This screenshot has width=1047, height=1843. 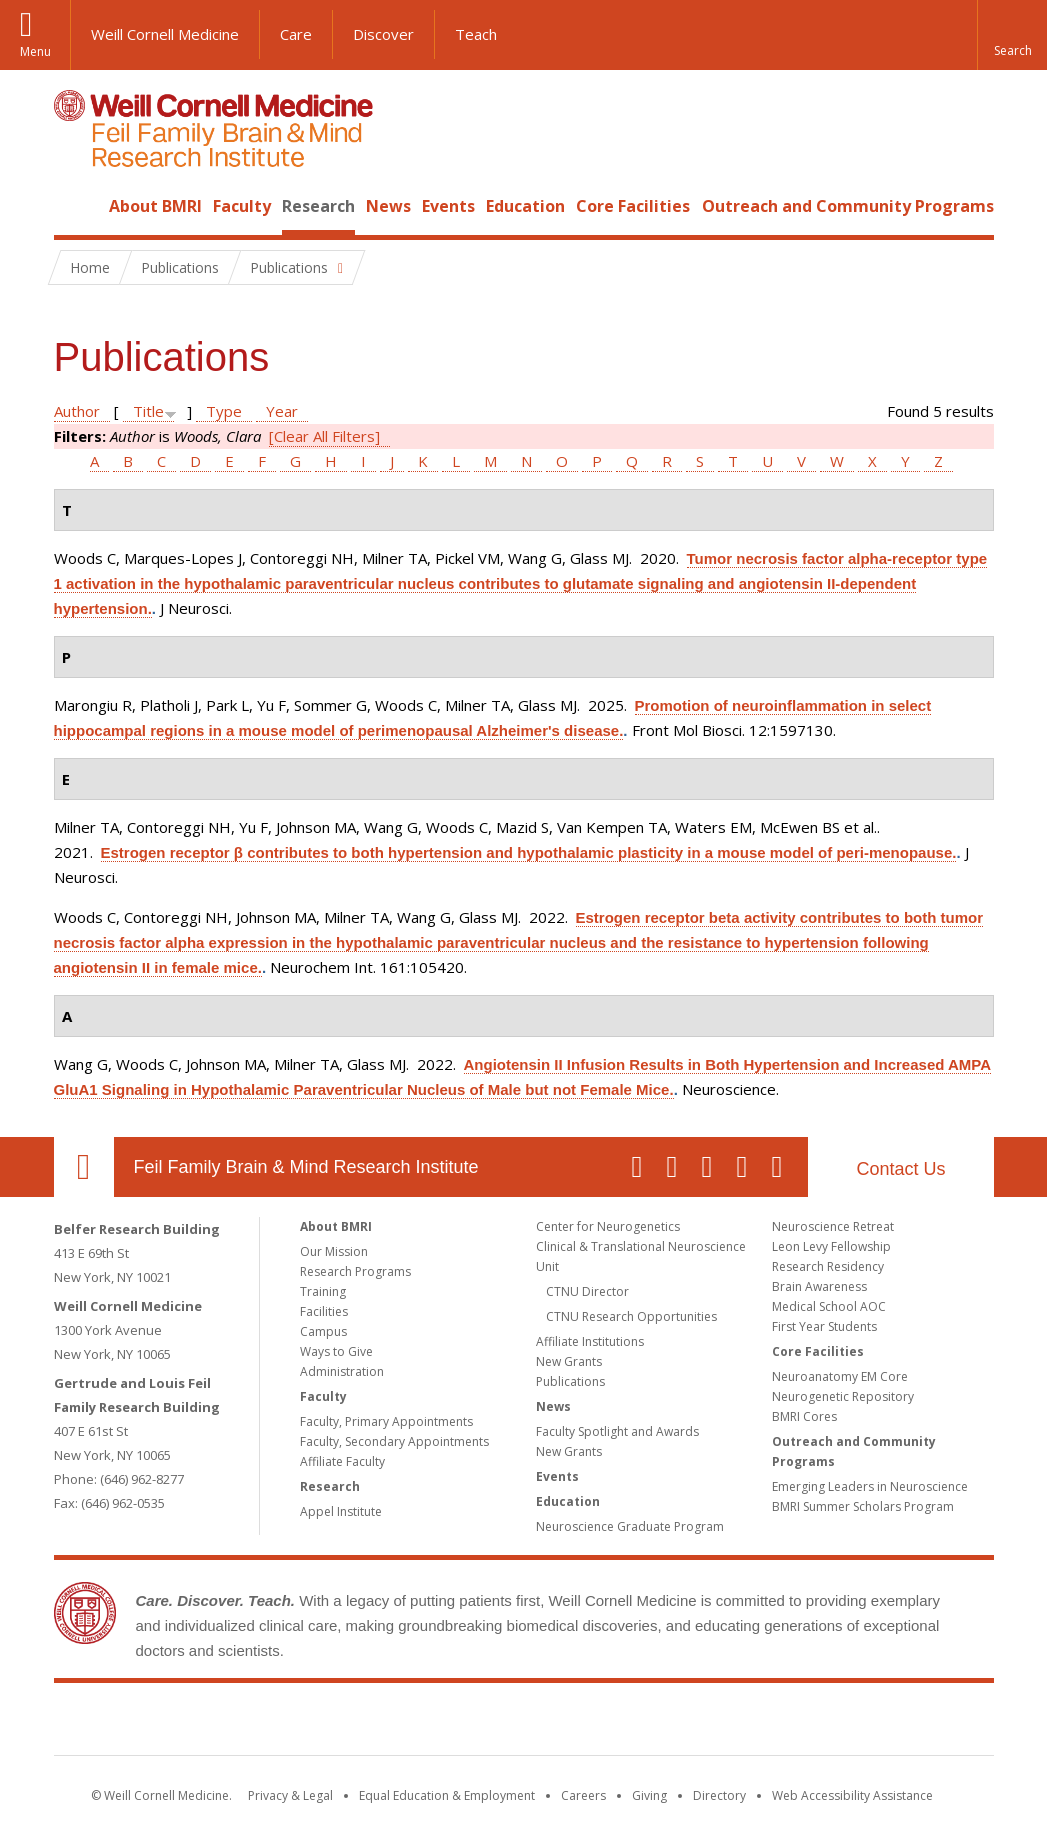 I want to click on Weill Cornell Medicine [Weill Cornell Medicine footer logo], so click(x=377, y=1723).